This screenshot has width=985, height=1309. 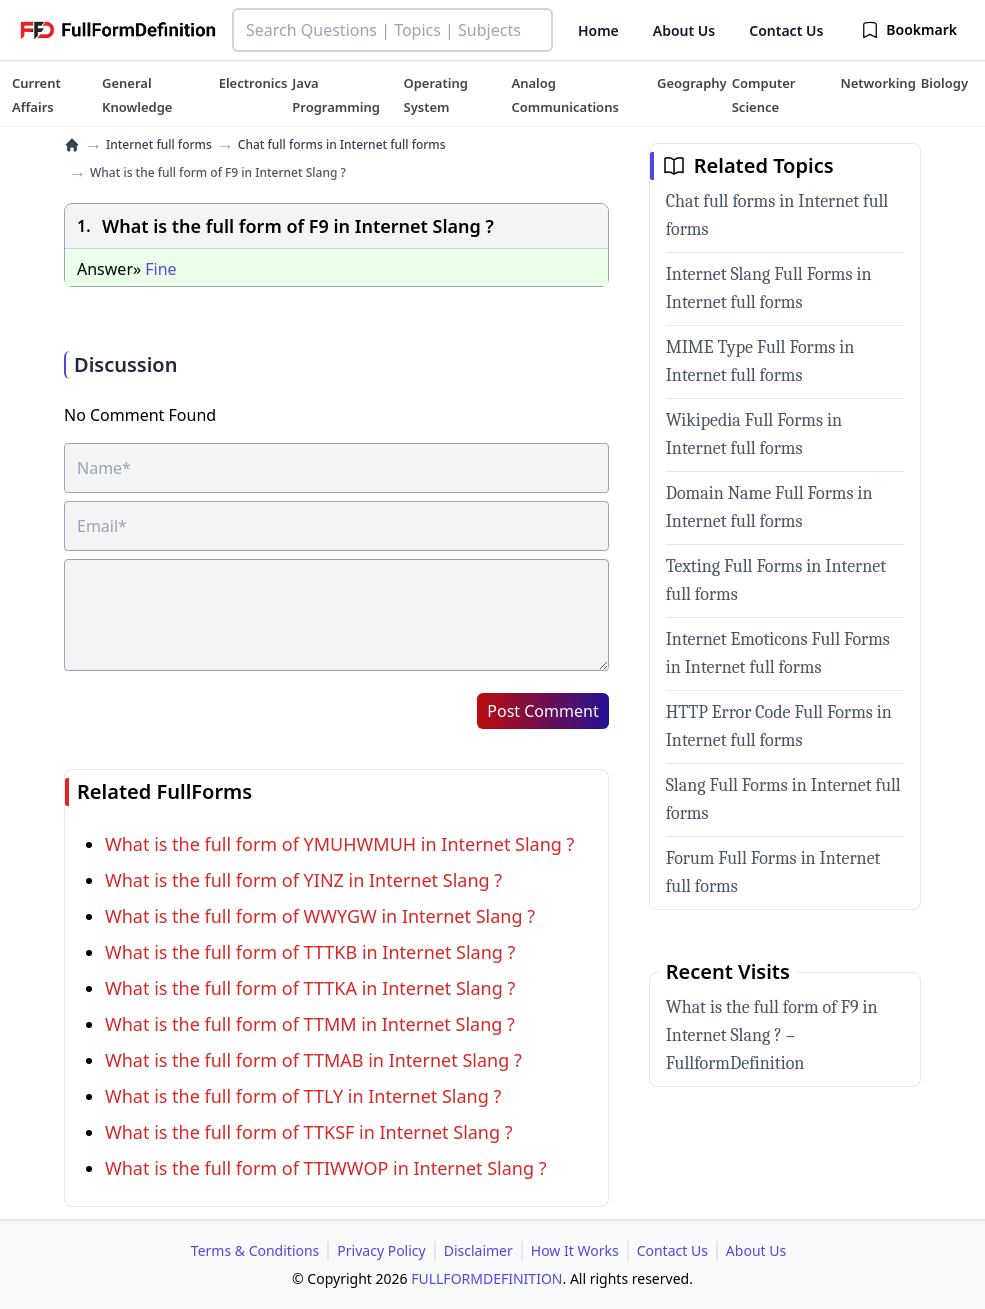 What do you see at coordinates (773, 872) in the screenshot?
I see `Forum Full Forms in Internet full forms` at bounding box center [773, 872].